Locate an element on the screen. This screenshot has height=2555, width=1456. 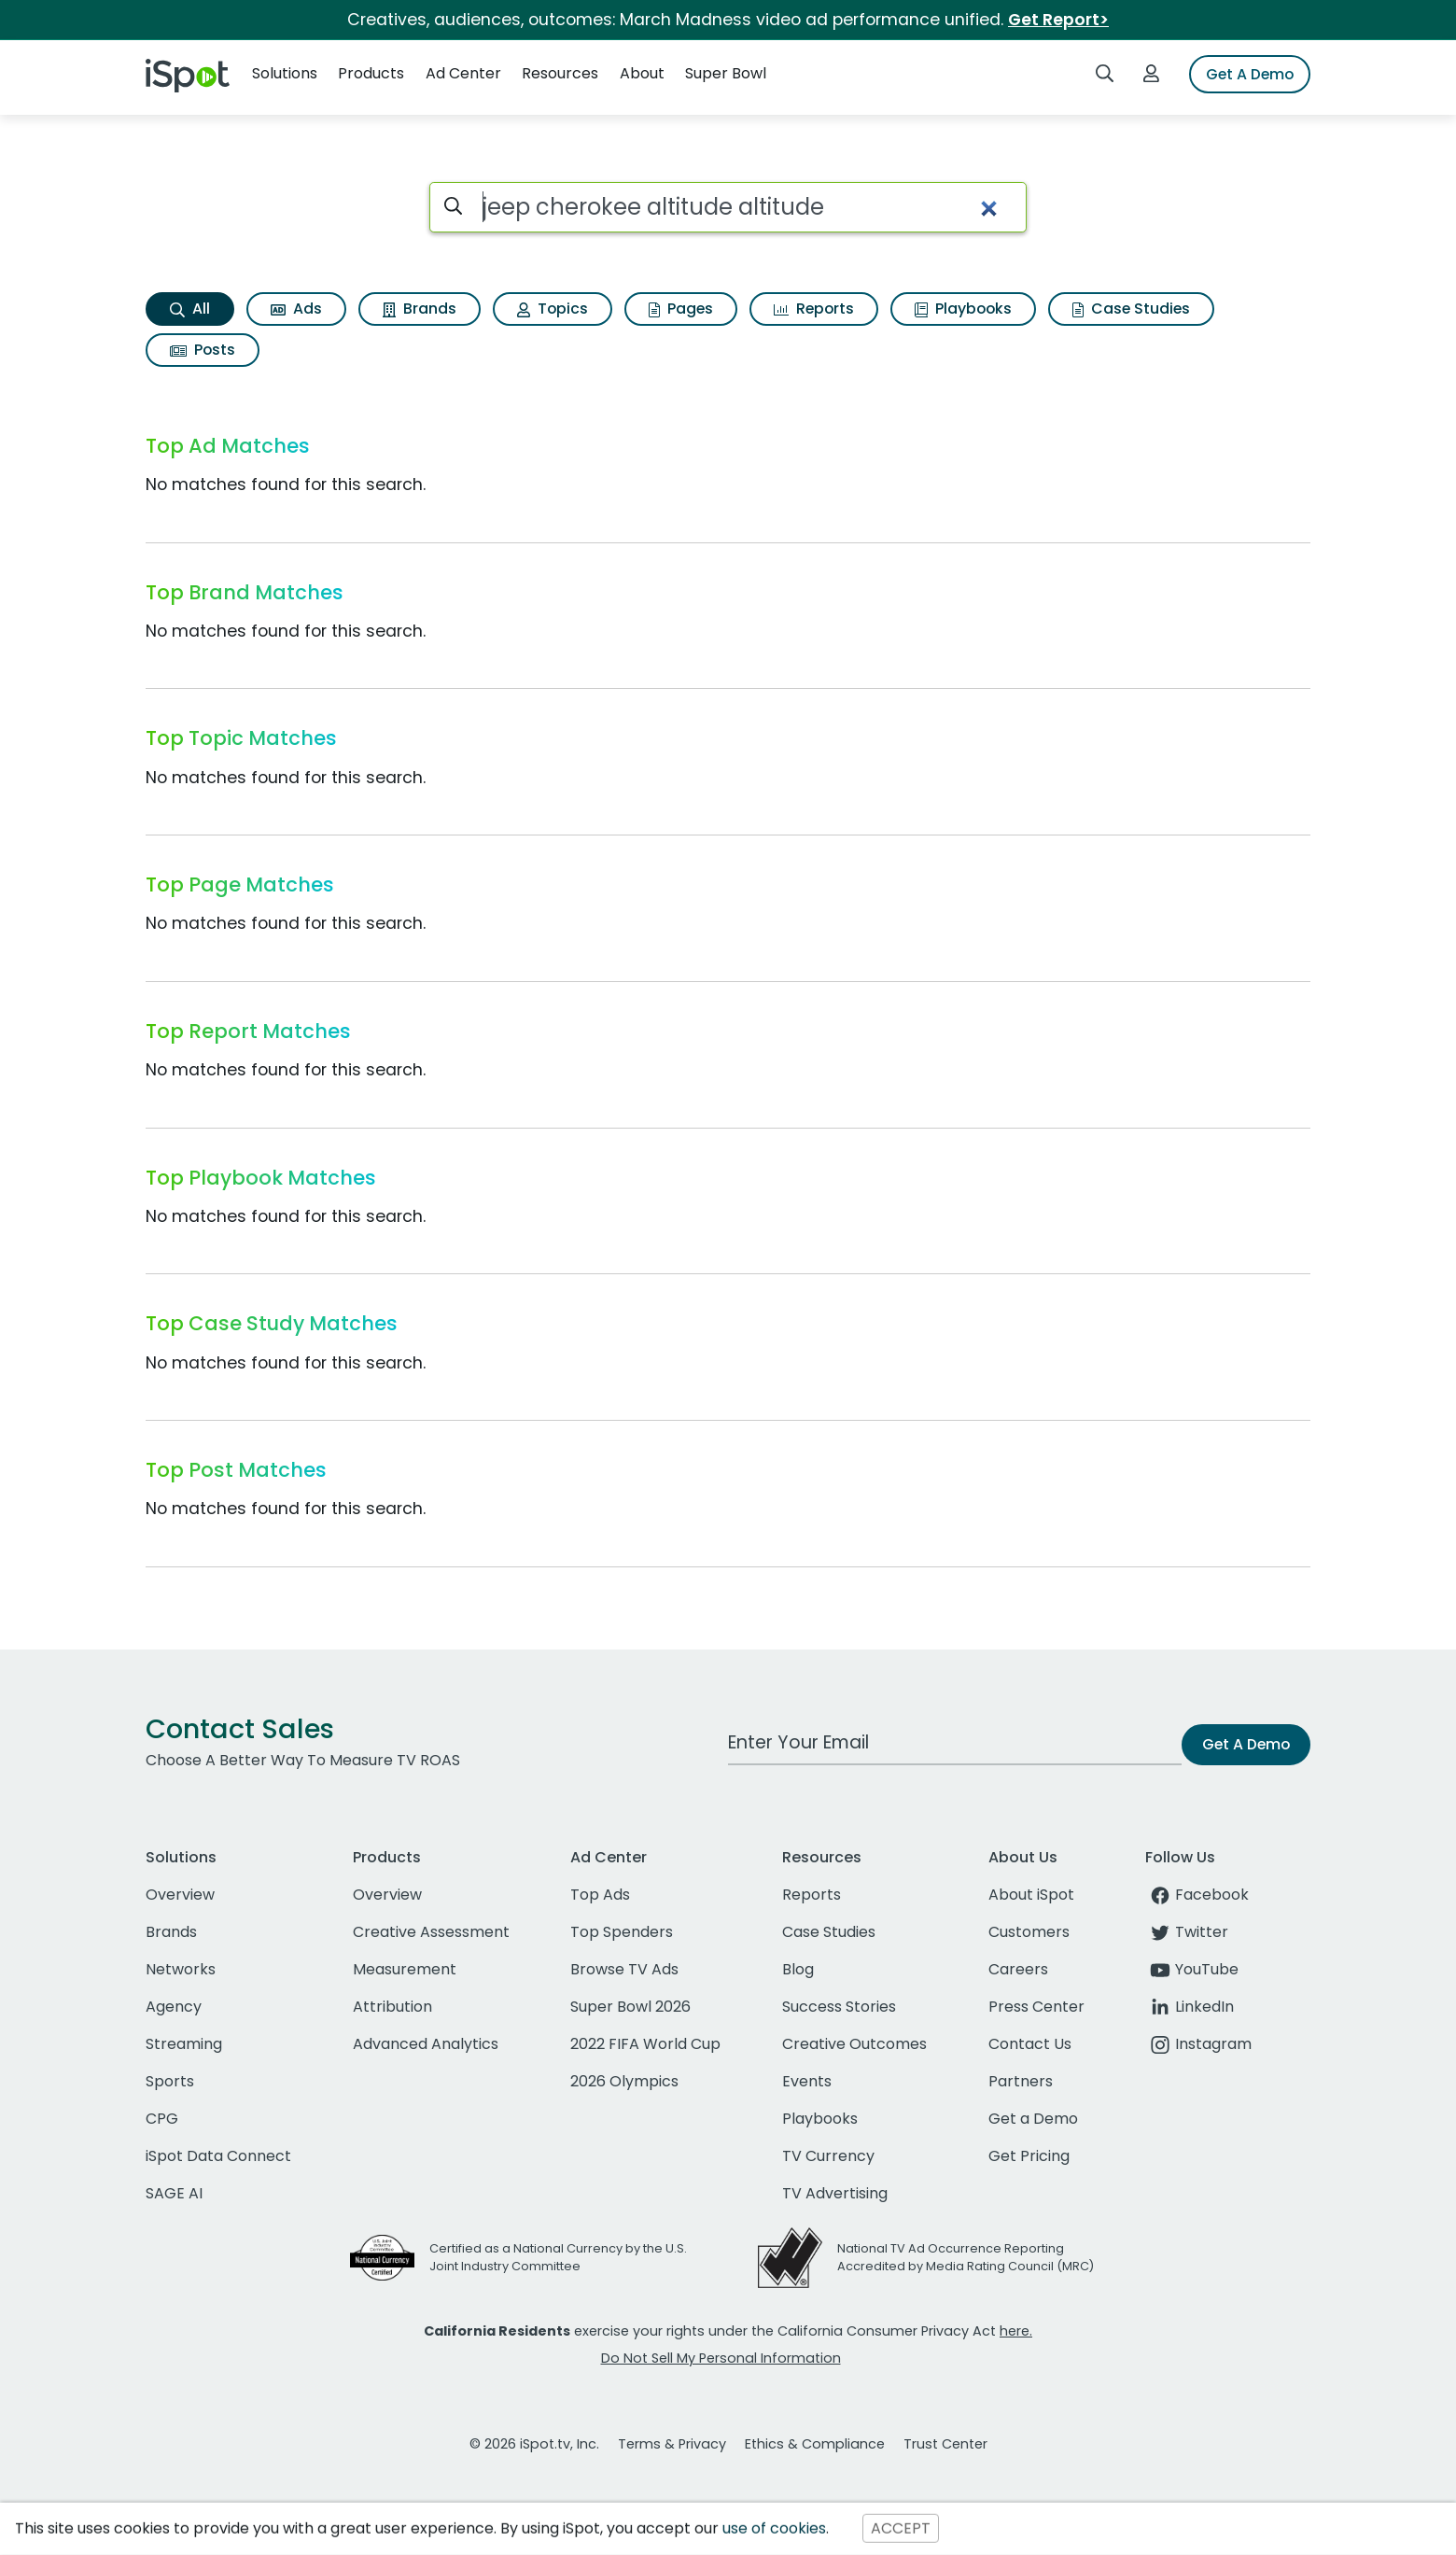
YouTube [youtube] is located at coordinates (1192, 1969).